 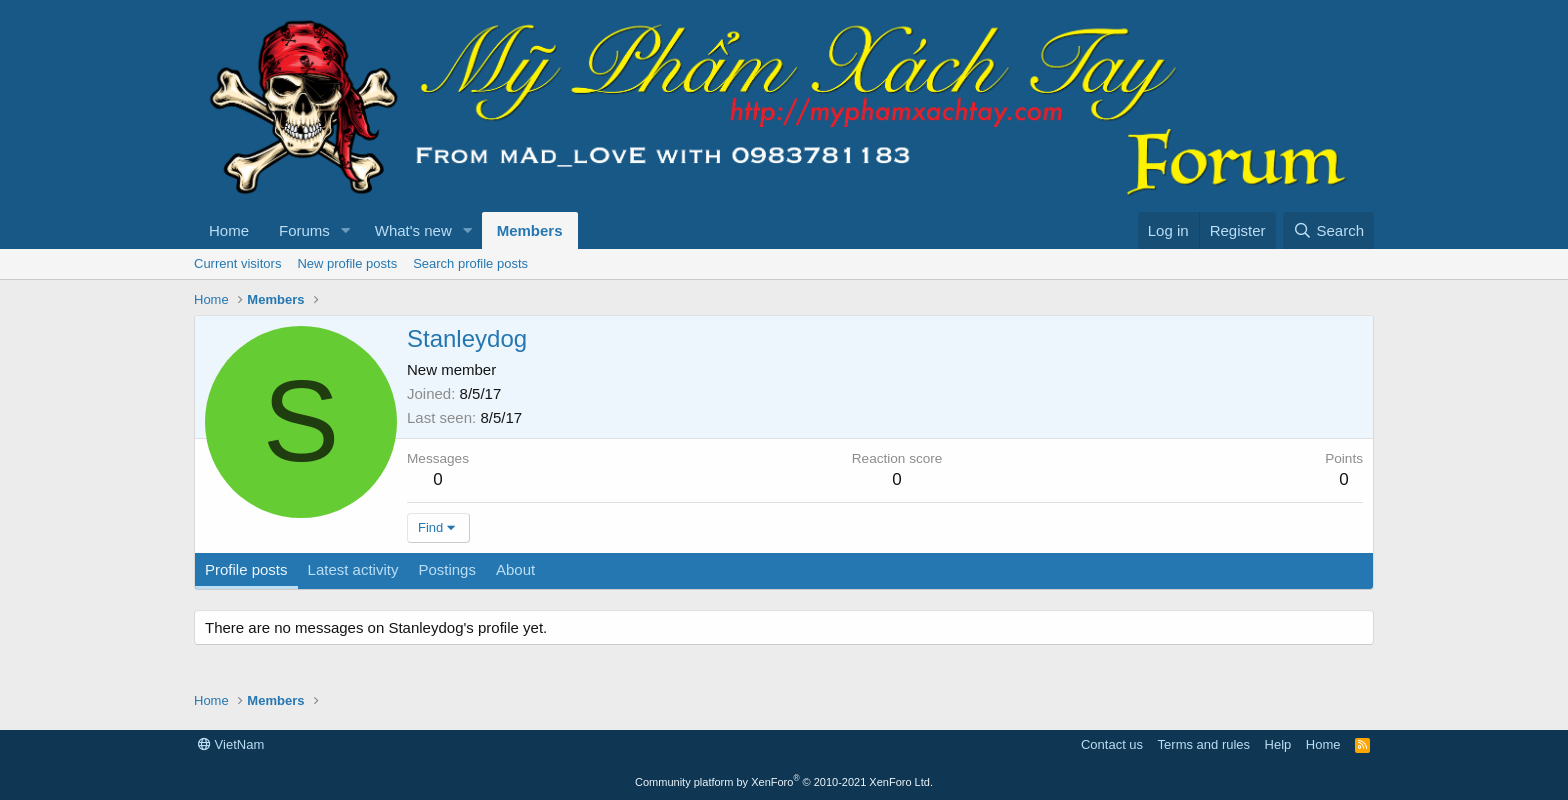 I want to click on [button], so click(x=346, y=230).